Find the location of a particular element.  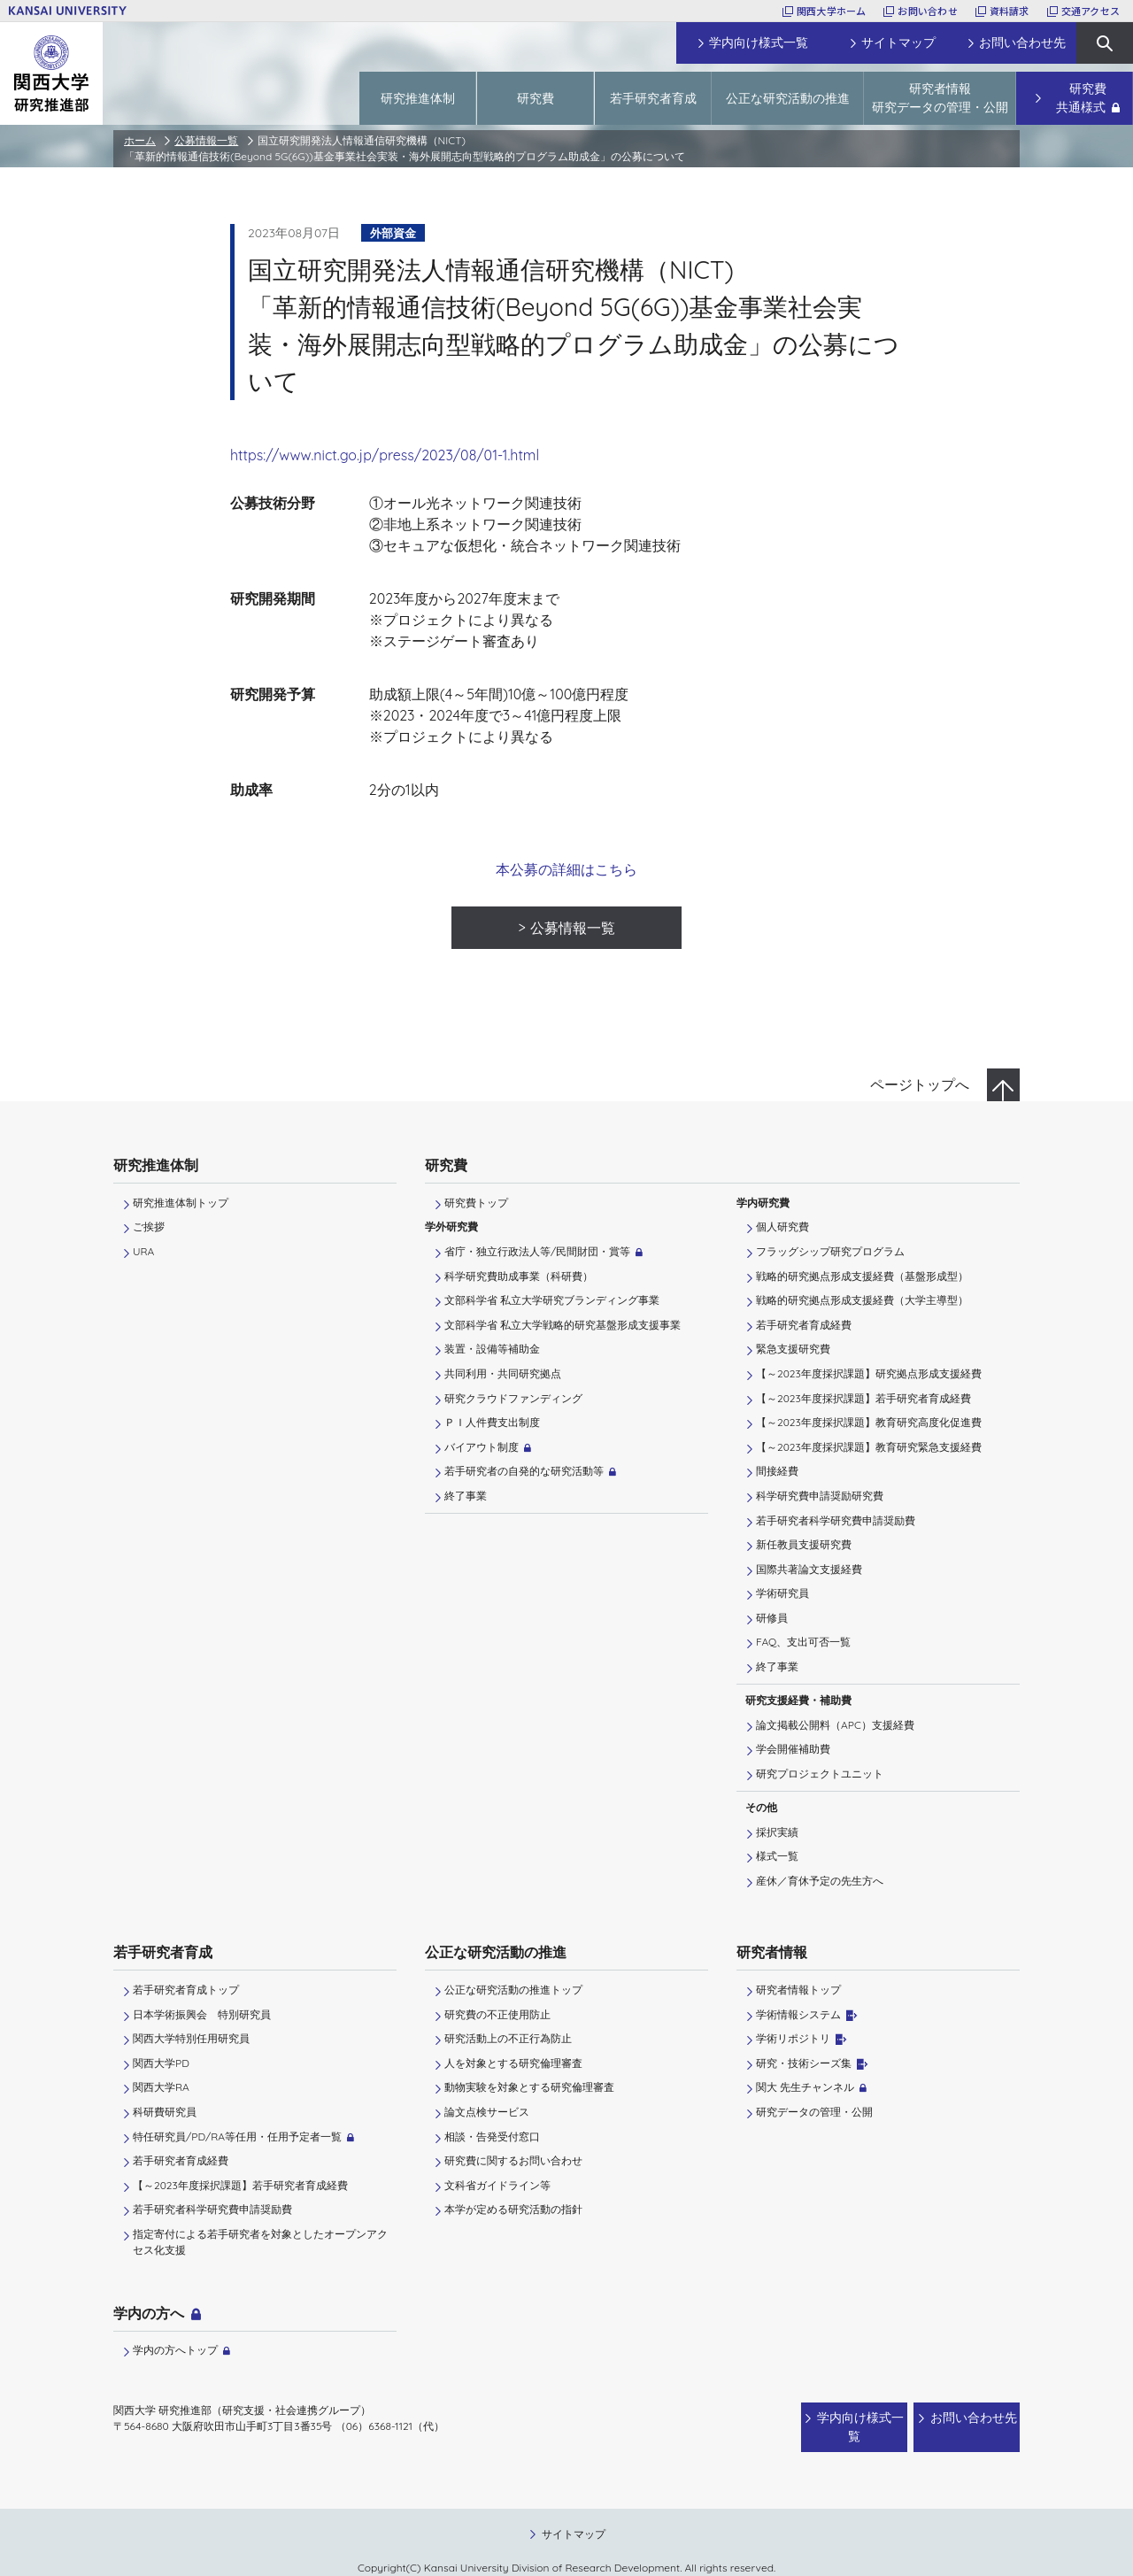

科学研究費助成事業（科研費） is located at coordinates (518, 1276).